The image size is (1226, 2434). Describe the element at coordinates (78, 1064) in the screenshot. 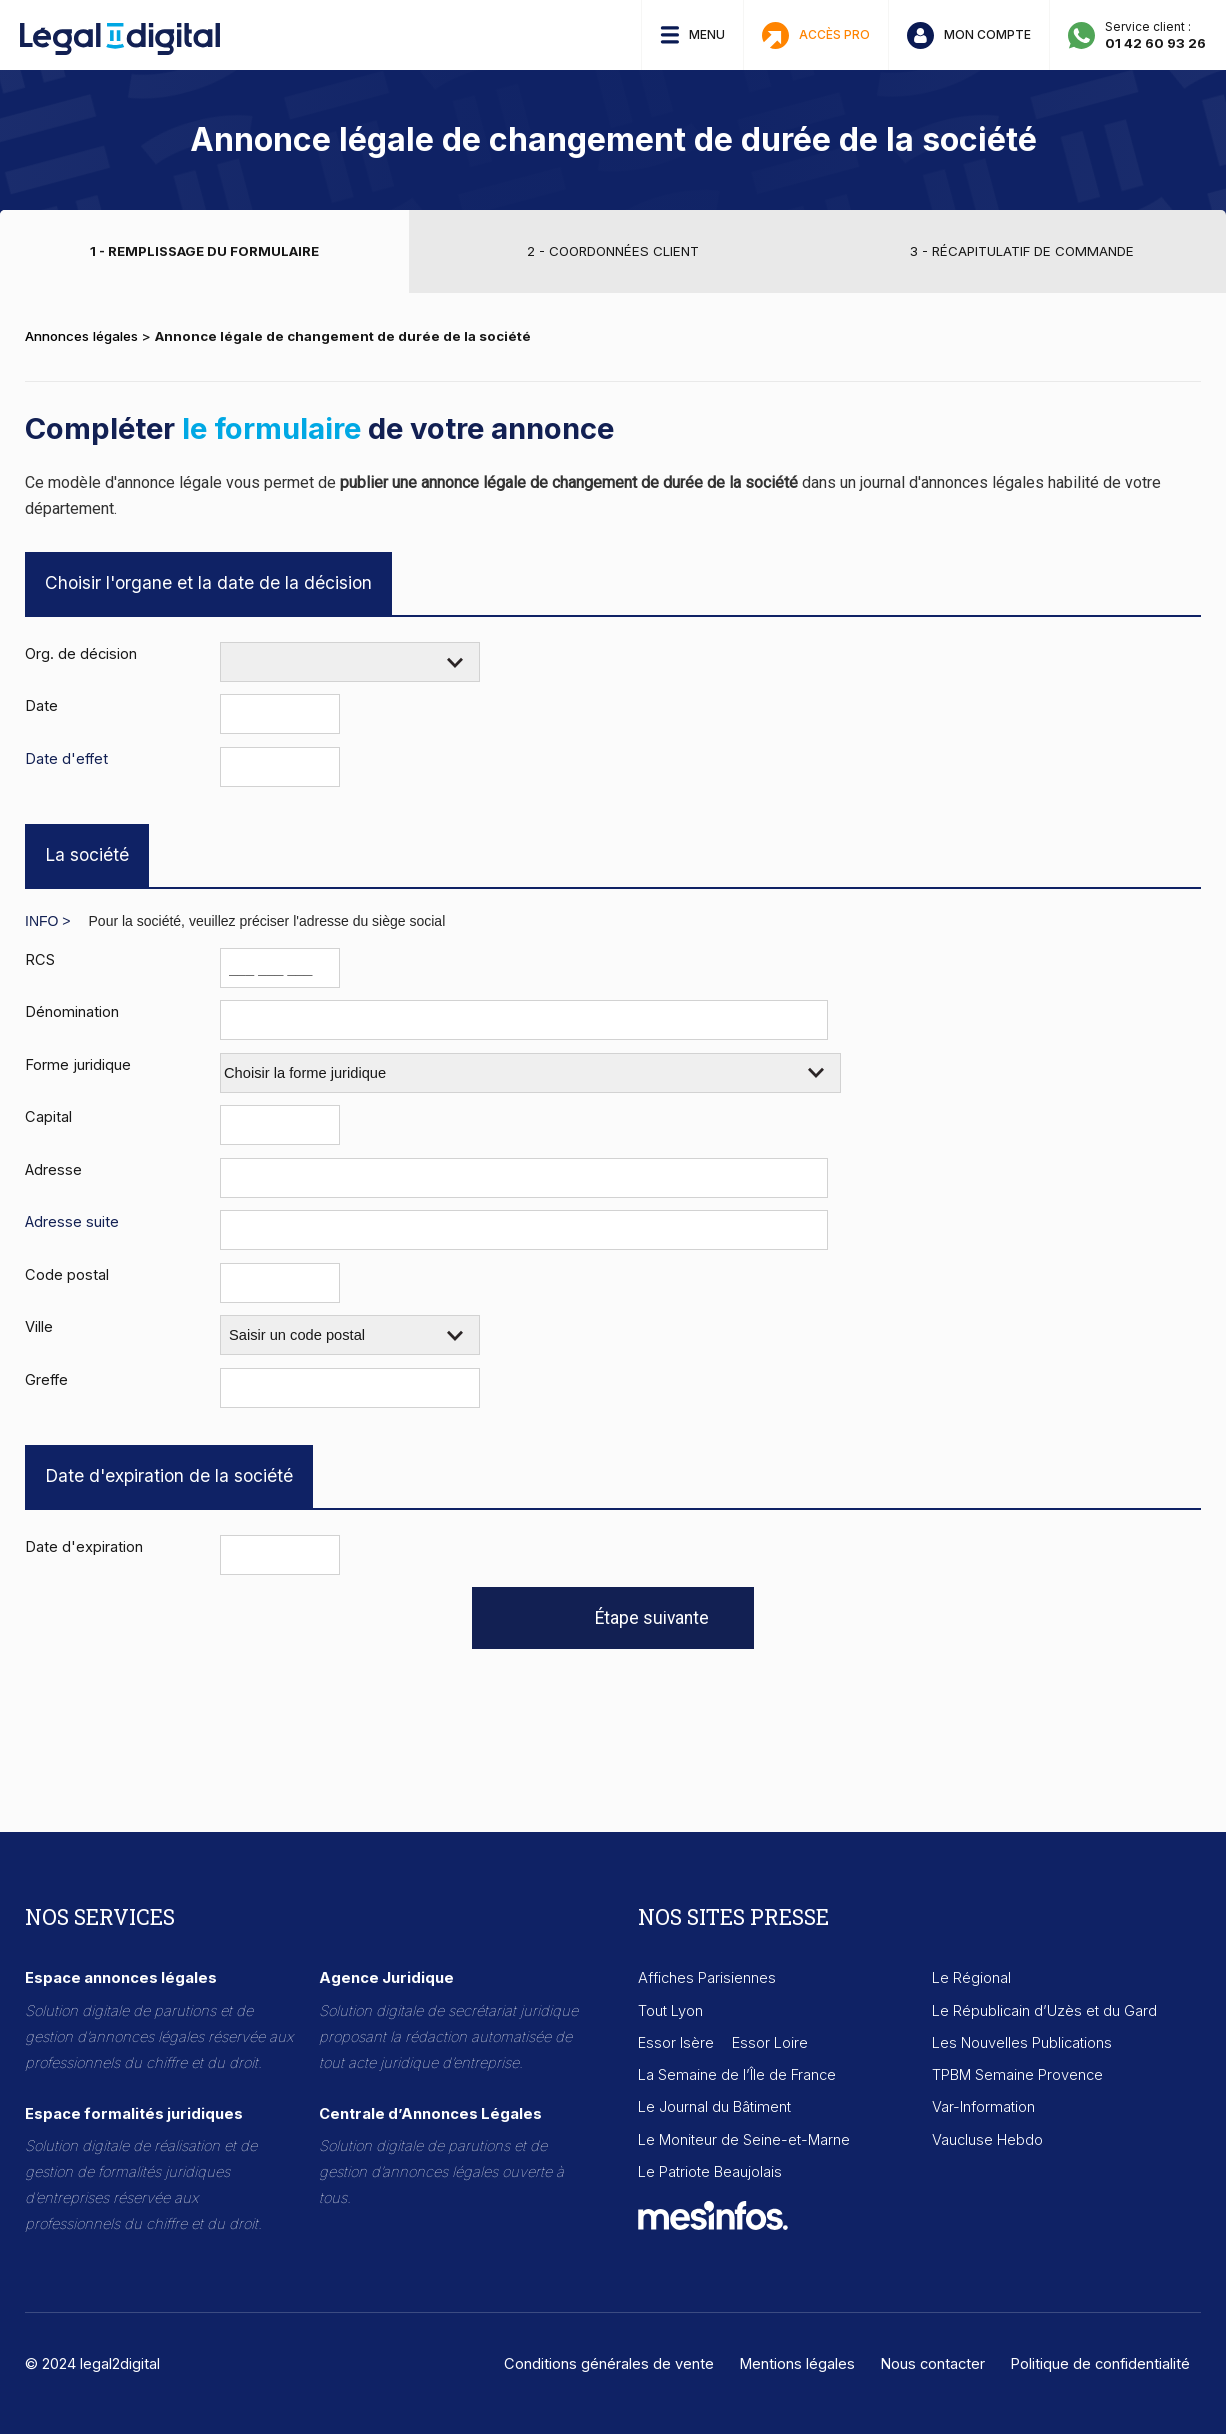

I see `Forme juridique` at that location.